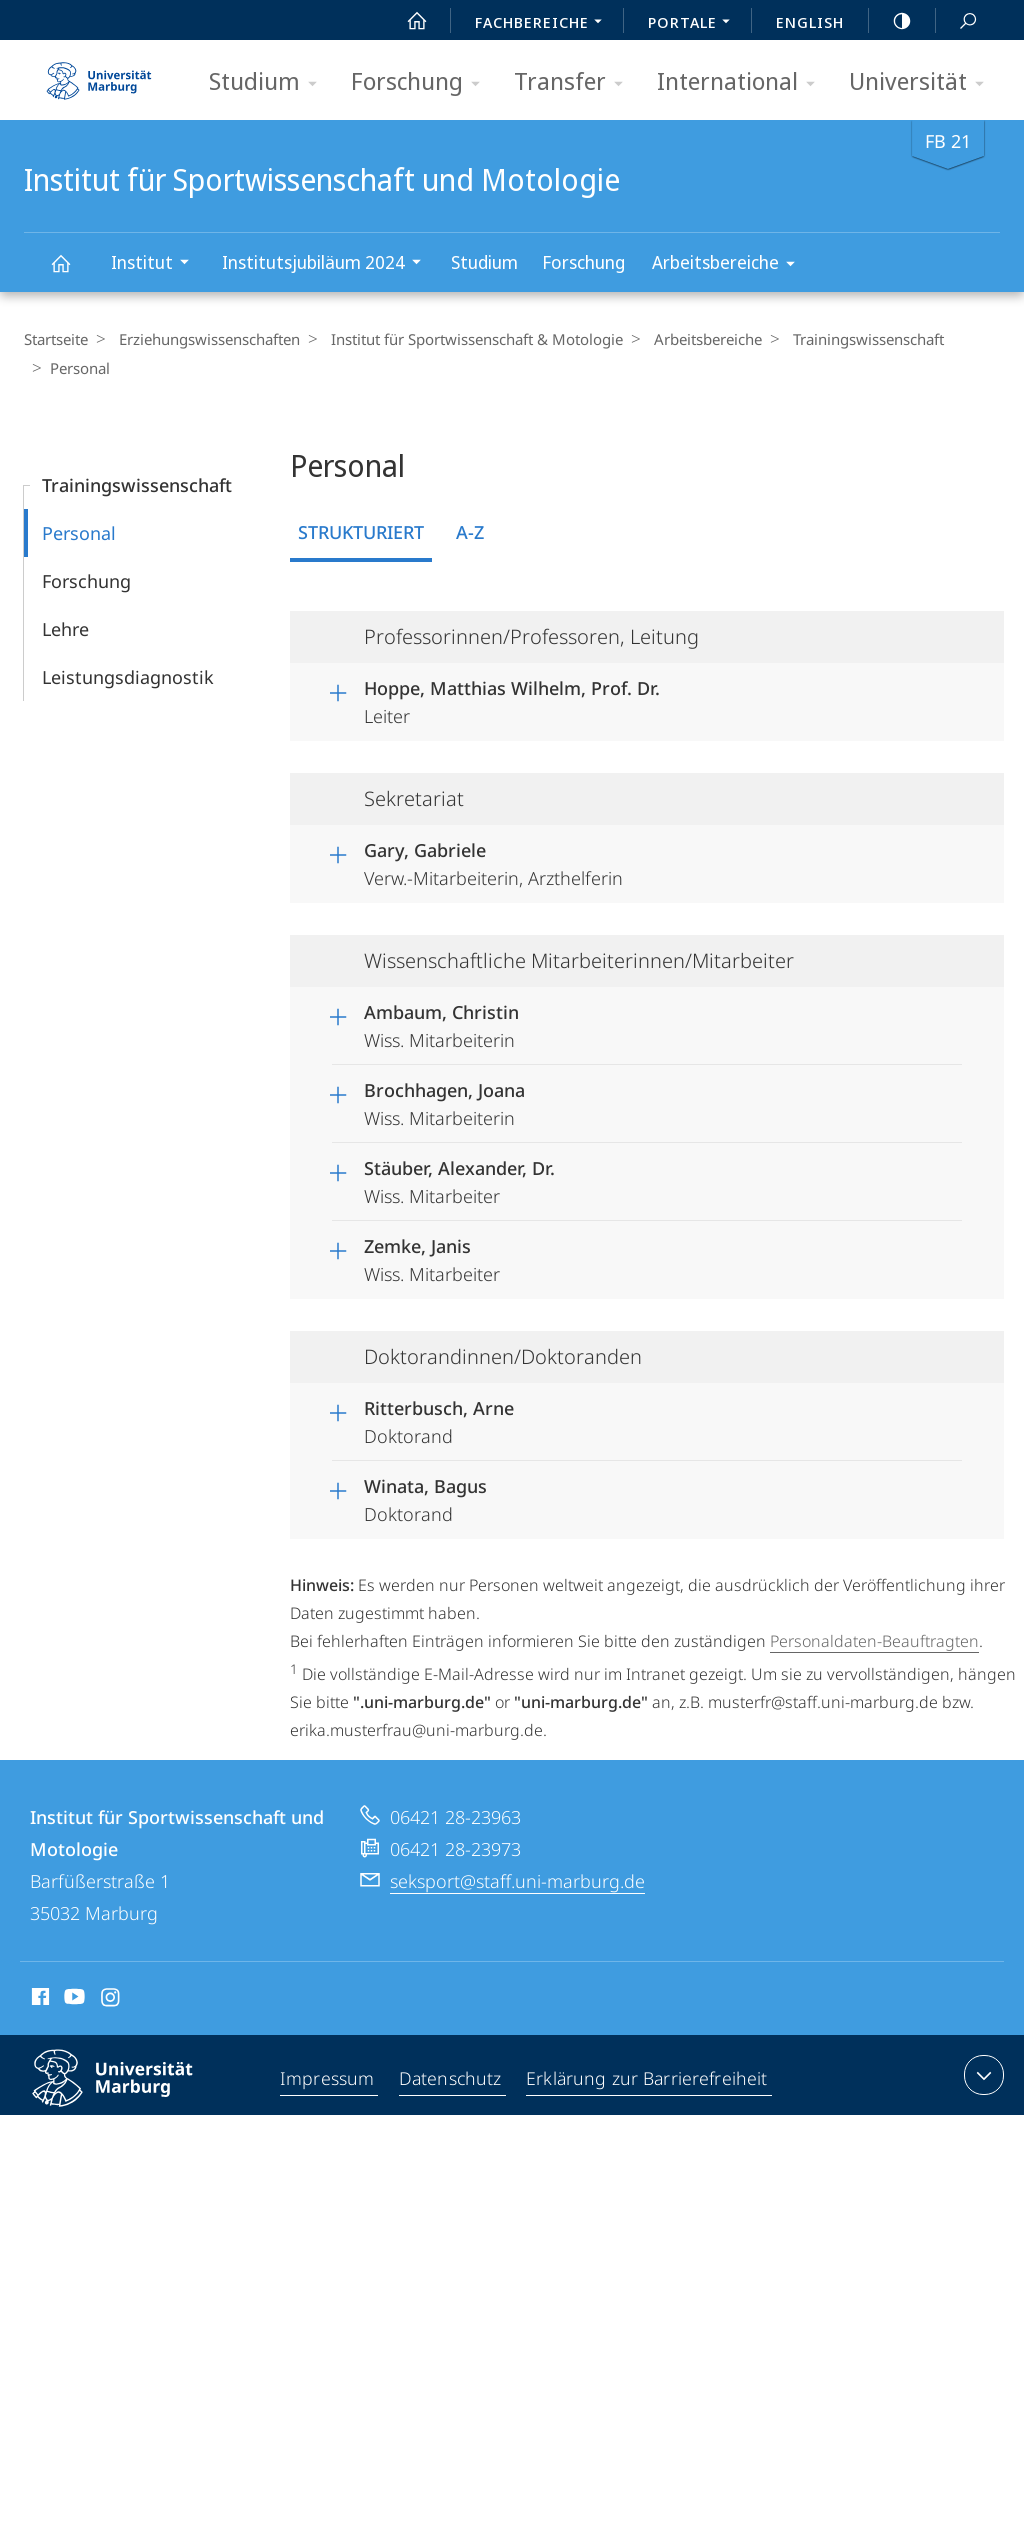 The image size is (1024, 2526). What do you see at coordinates (130, 2094) in the screenshot?
I see `Philipps-Universität Marburg` at bounding box center [130, 2094].